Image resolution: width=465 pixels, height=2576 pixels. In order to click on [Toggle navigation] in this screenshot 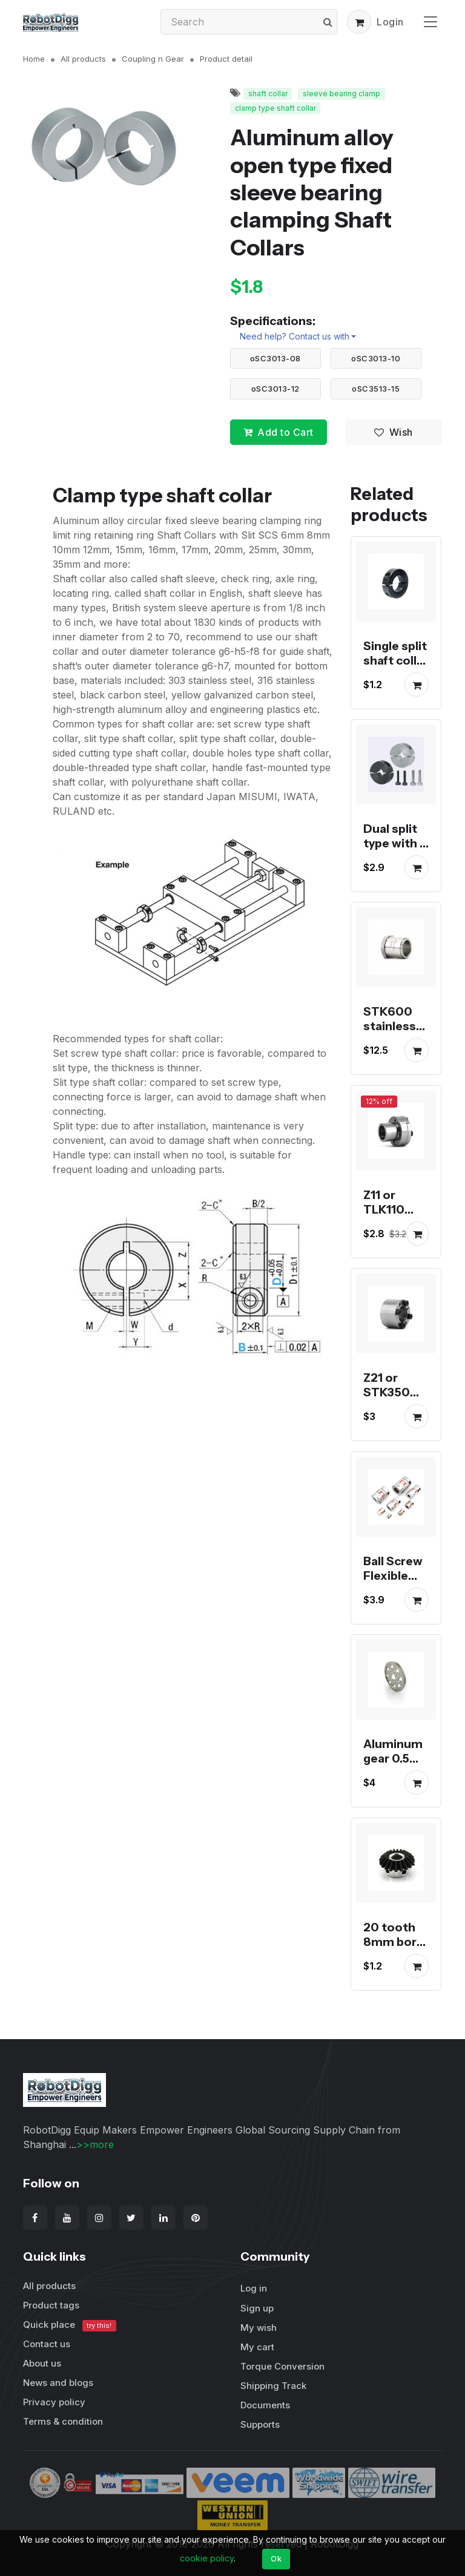, I will do `click(430, 21)`.